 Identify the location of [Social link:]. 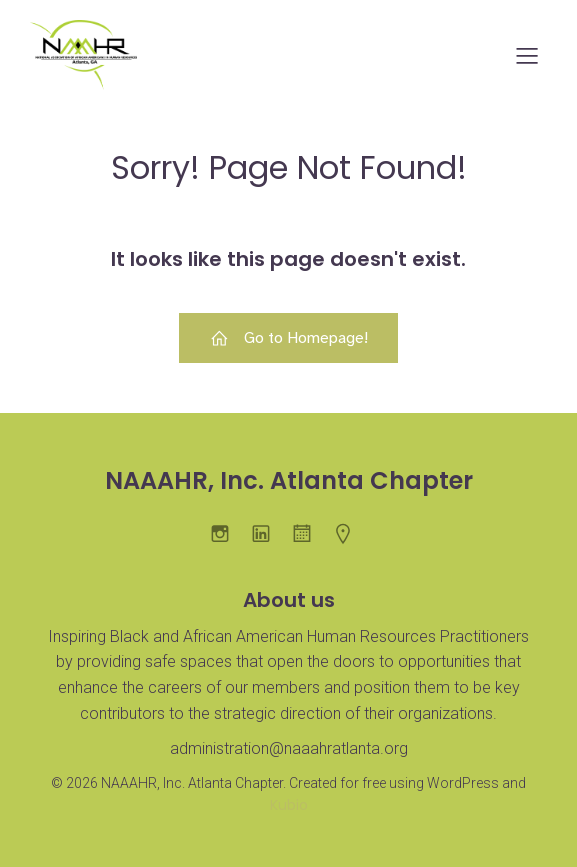
(309, 533).